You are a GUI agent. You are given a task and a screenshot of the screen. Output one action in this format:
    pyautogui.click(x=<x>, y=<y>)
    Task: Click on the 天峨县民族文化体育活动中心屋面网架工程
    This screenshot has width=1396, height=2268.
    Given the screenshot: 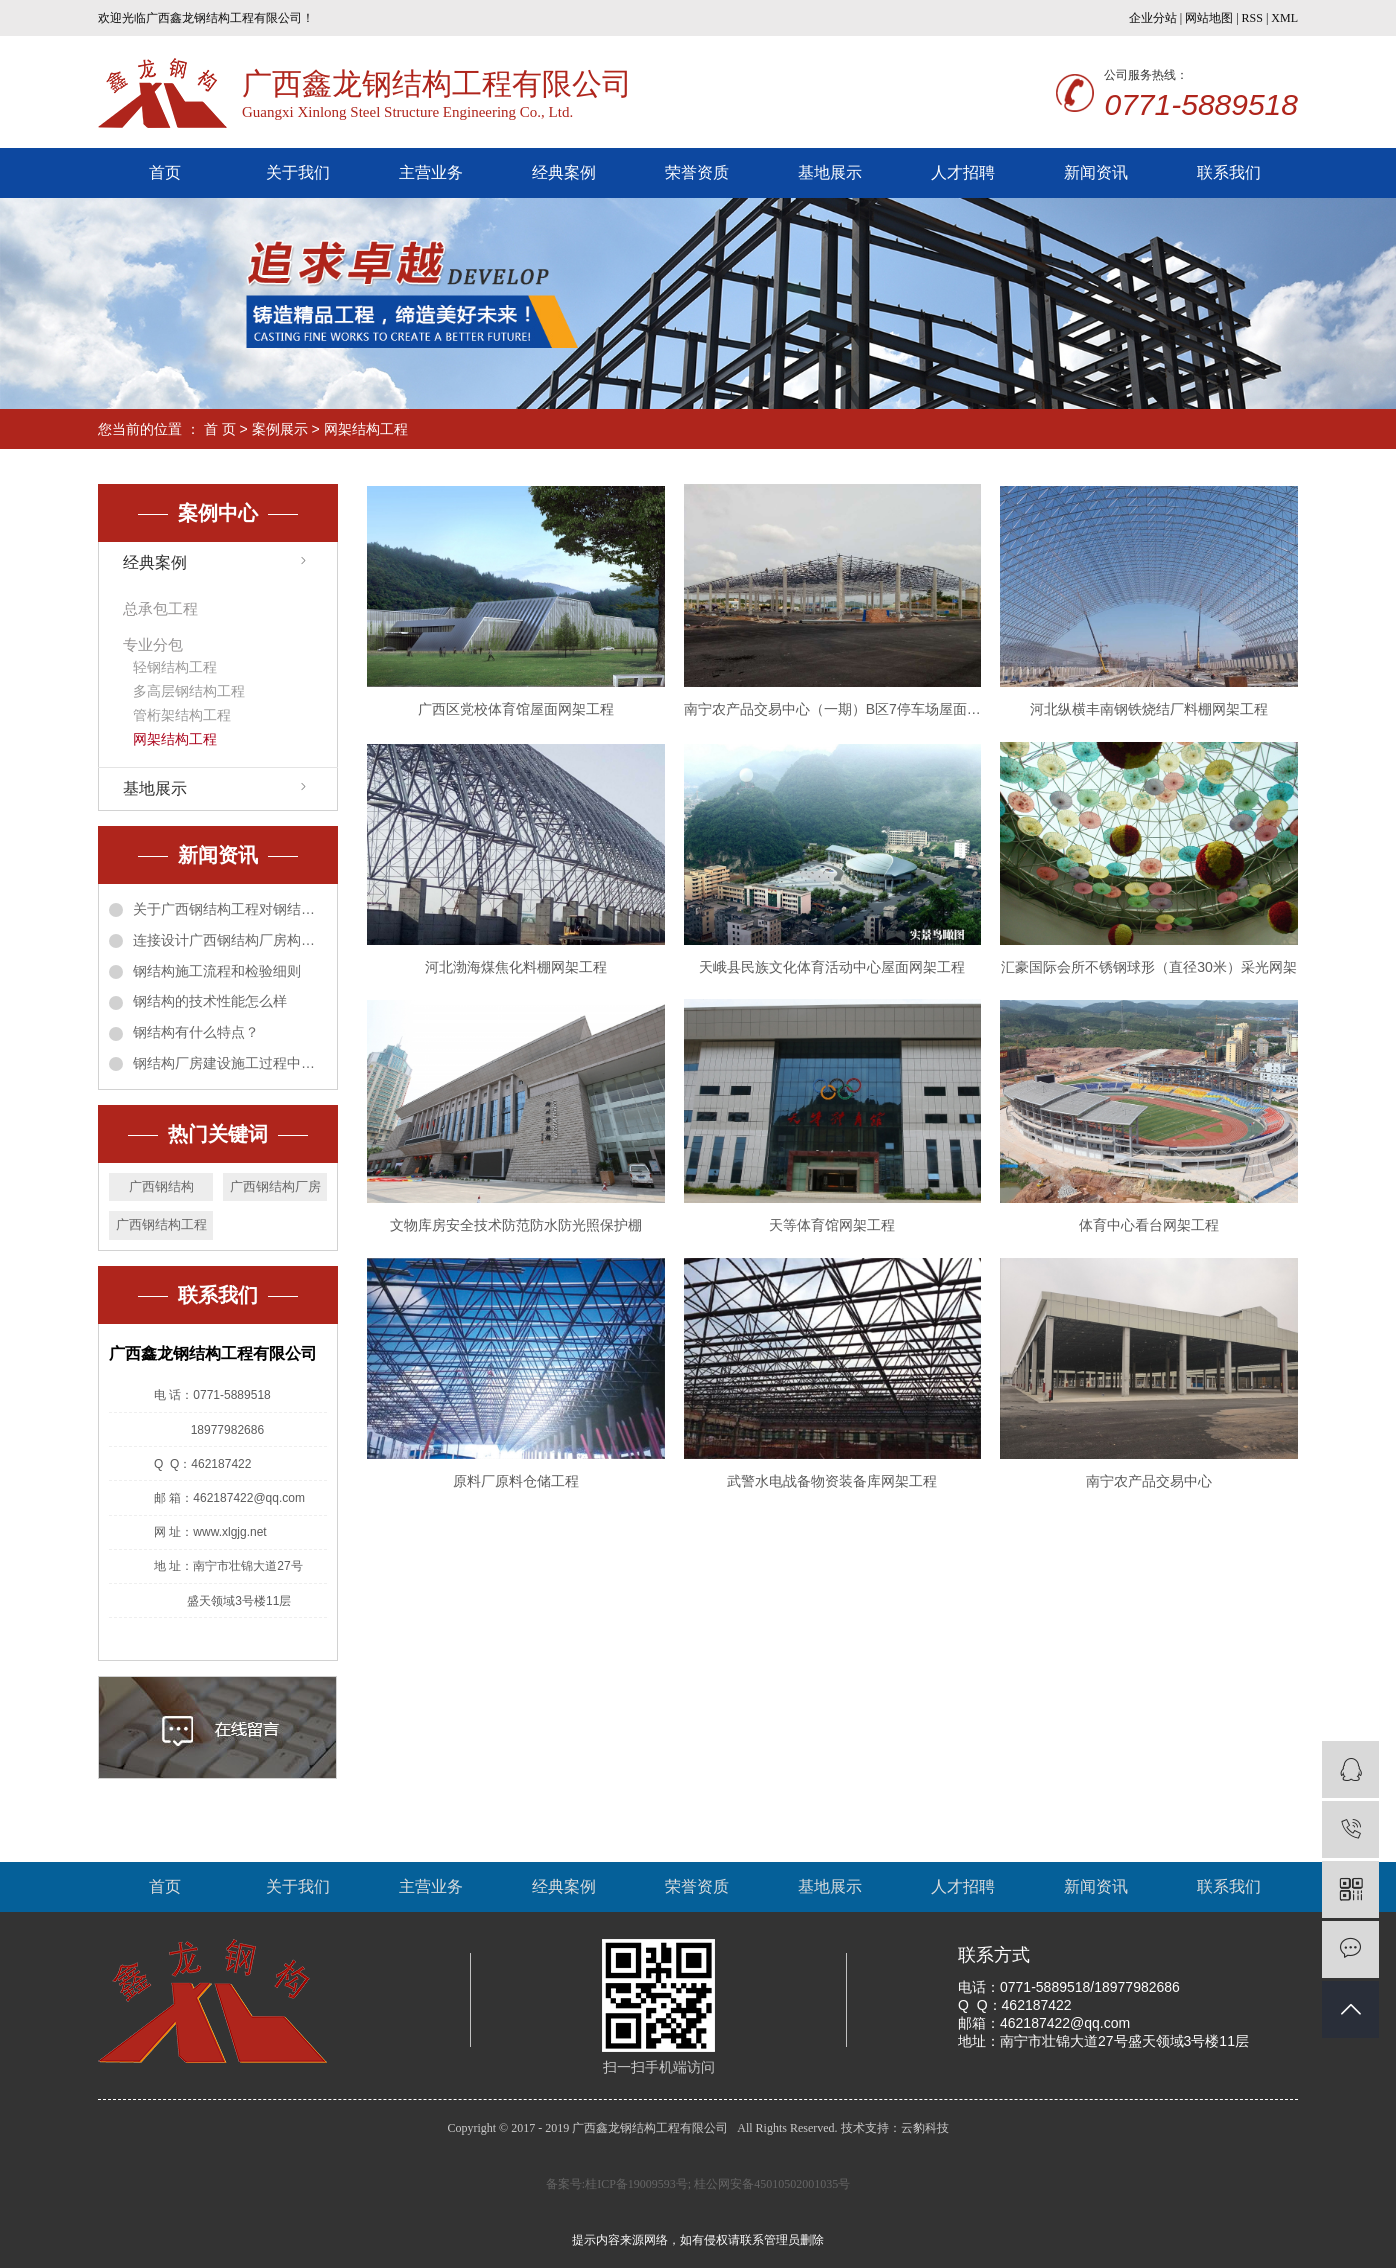 What is the action you would take?
    pyautogui.click(x=832, y=967)
    